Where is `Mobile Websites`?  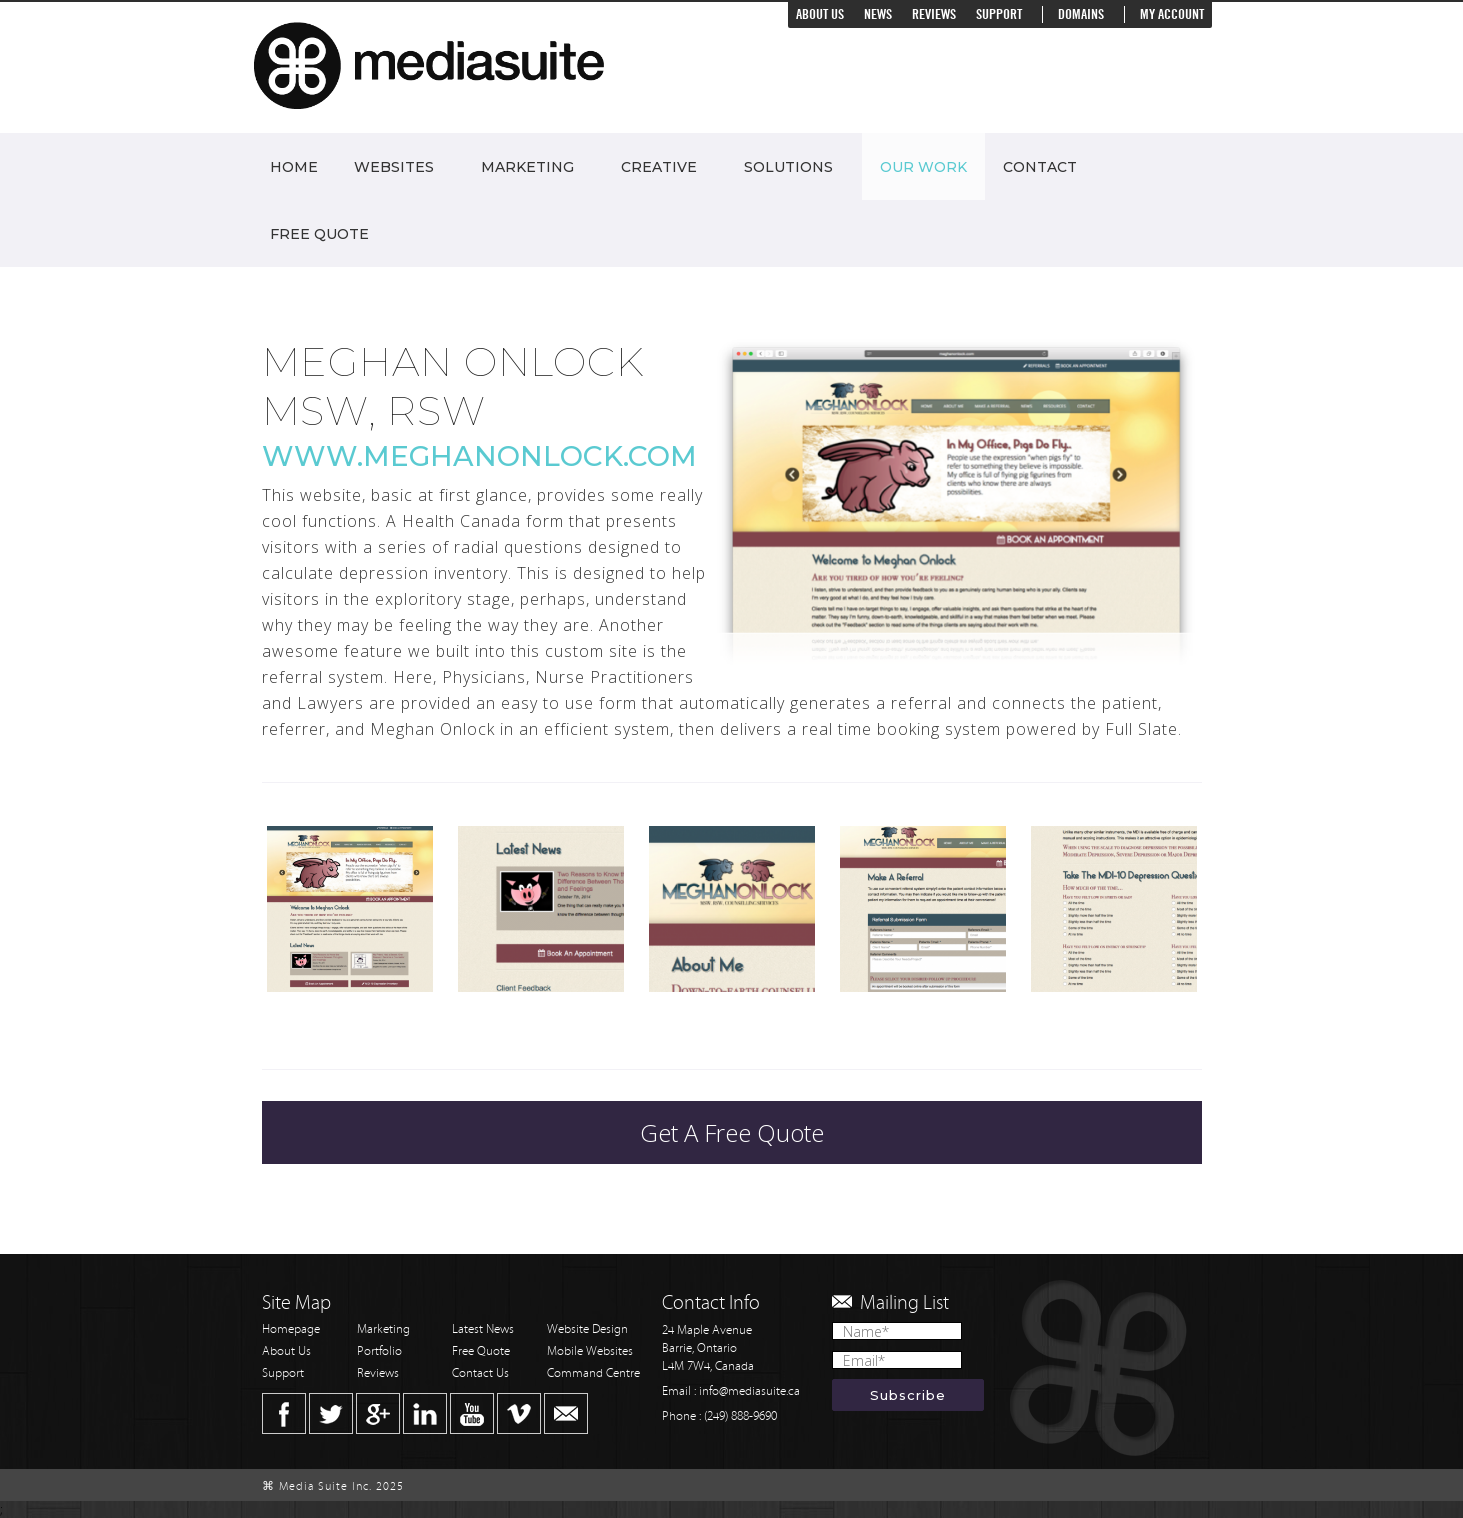 Mobile Websites is located at coordinates (590, 1351).